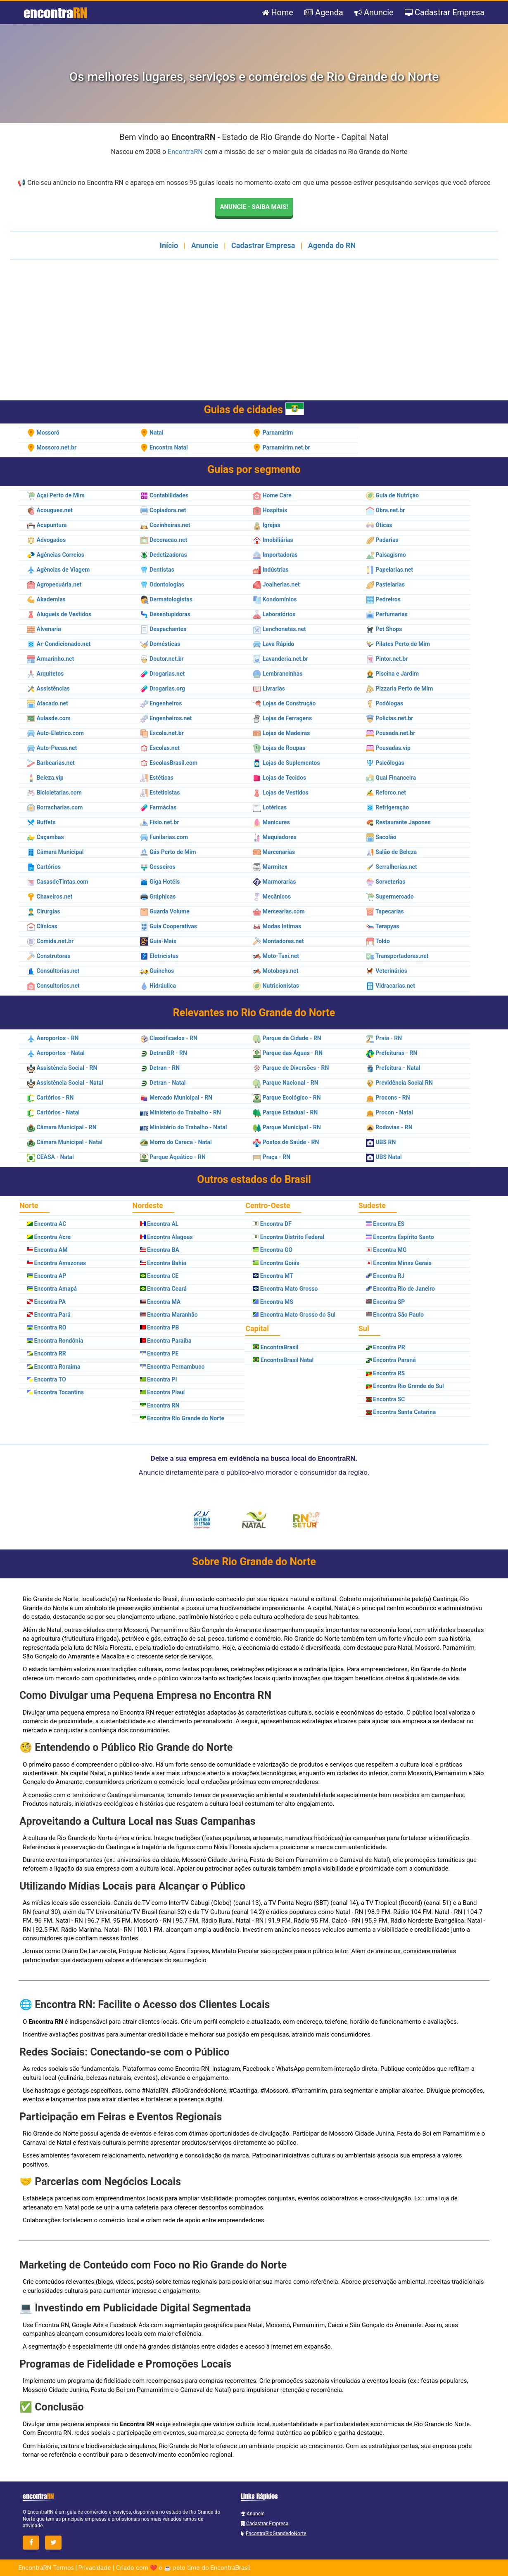 The height and width of the screenshot is (2576, 508). I want to click on Modas Intimas, so click(277, 926).